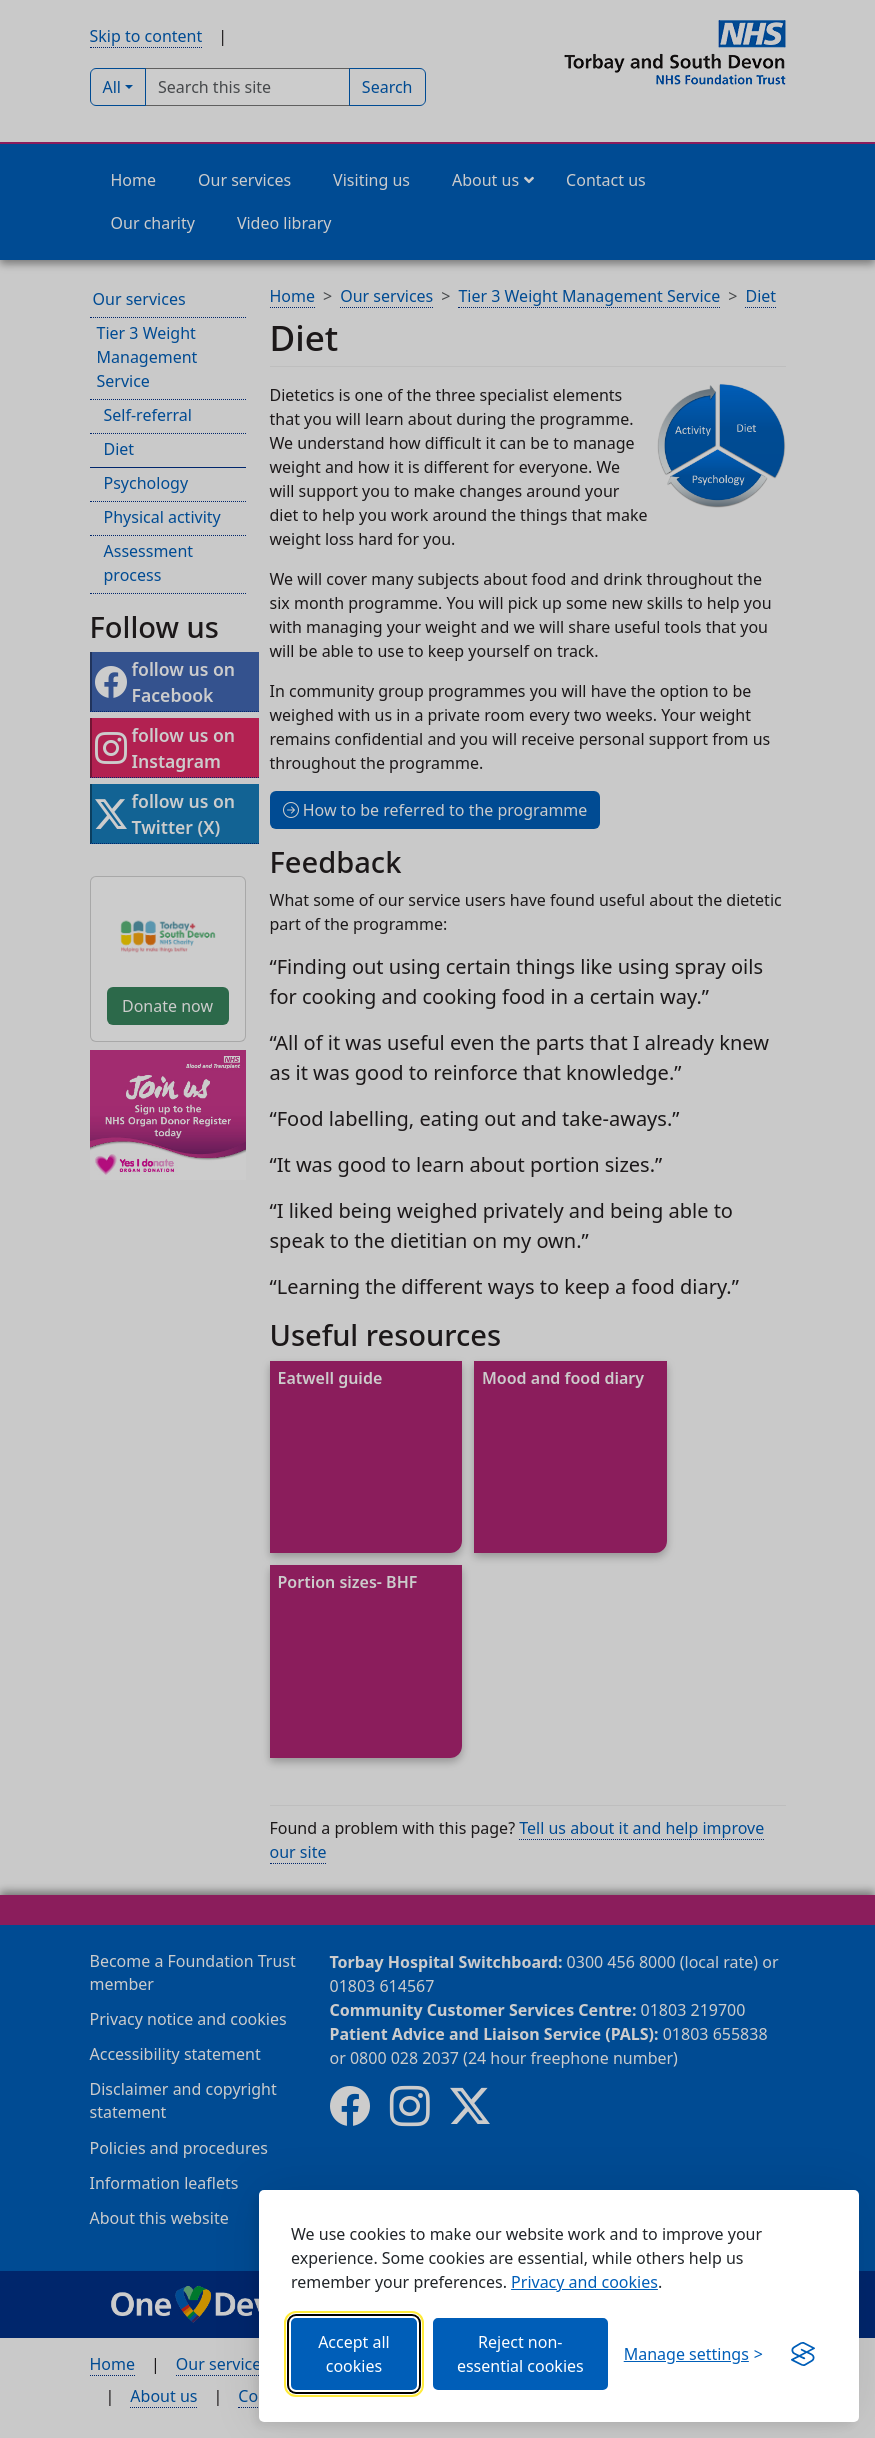 This screenshot has height=2438, width=875. I want to click on Privacy and cookies, so click(584, 2282).